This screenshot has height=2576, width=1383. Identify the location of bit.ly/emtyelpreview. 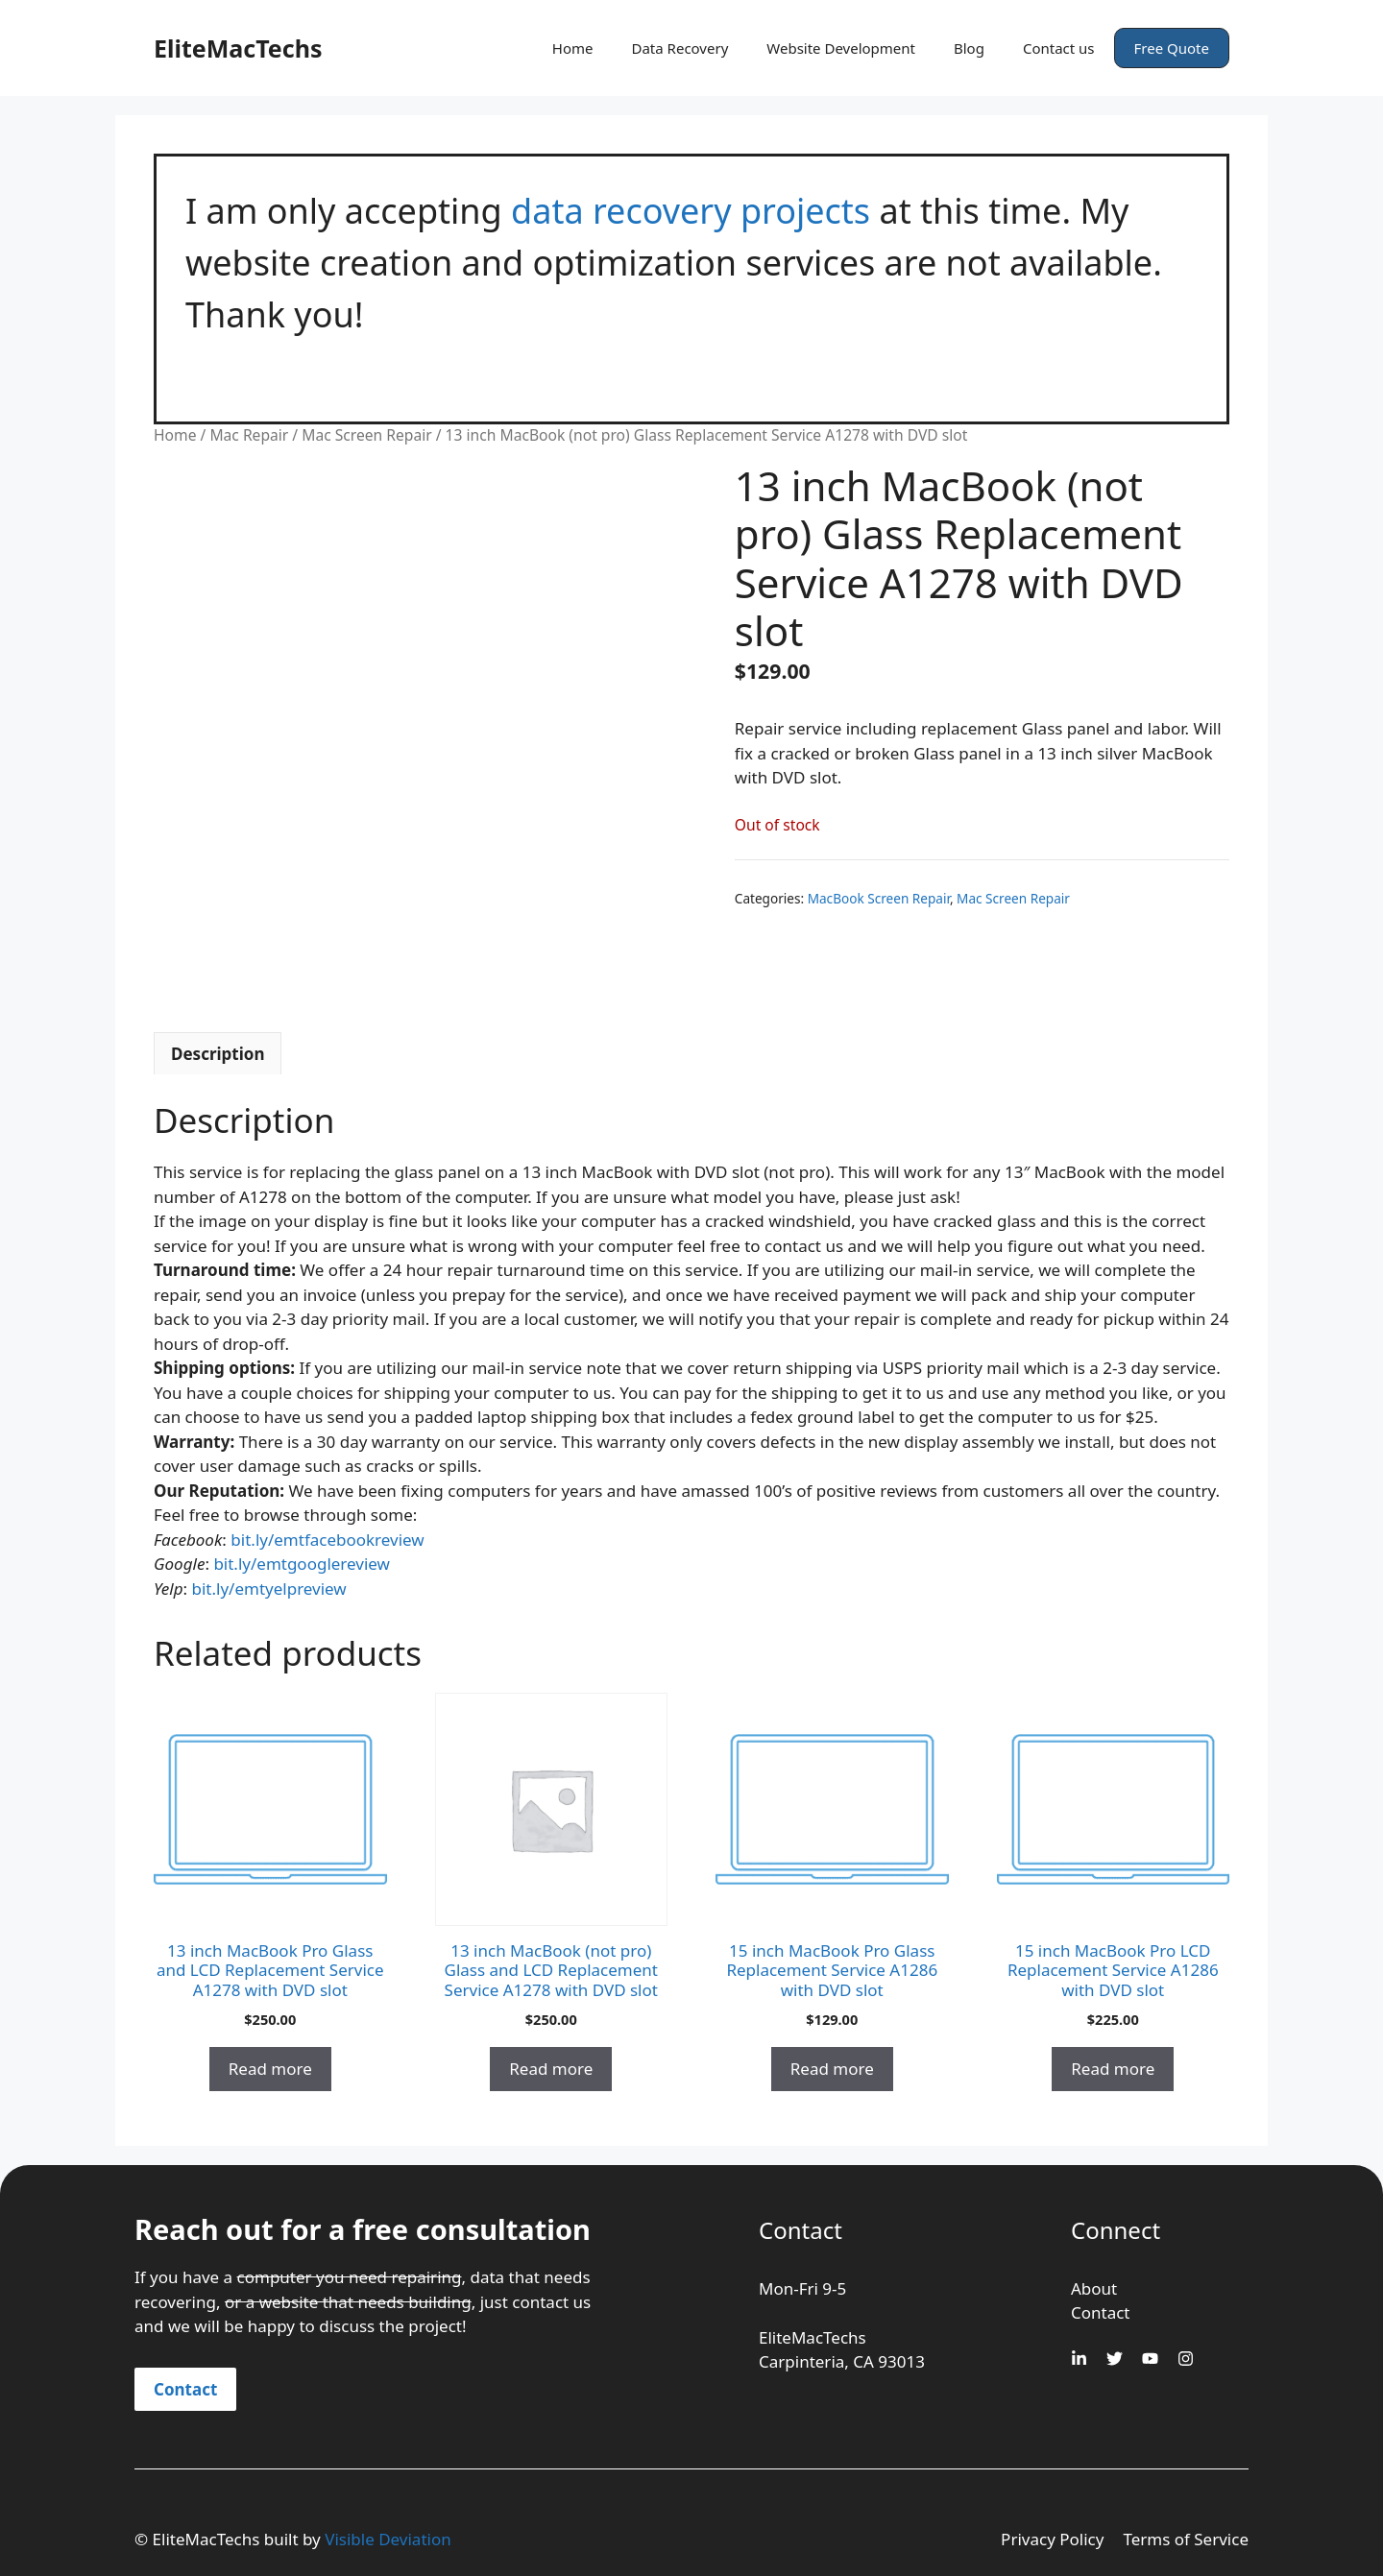
(269, 1588).